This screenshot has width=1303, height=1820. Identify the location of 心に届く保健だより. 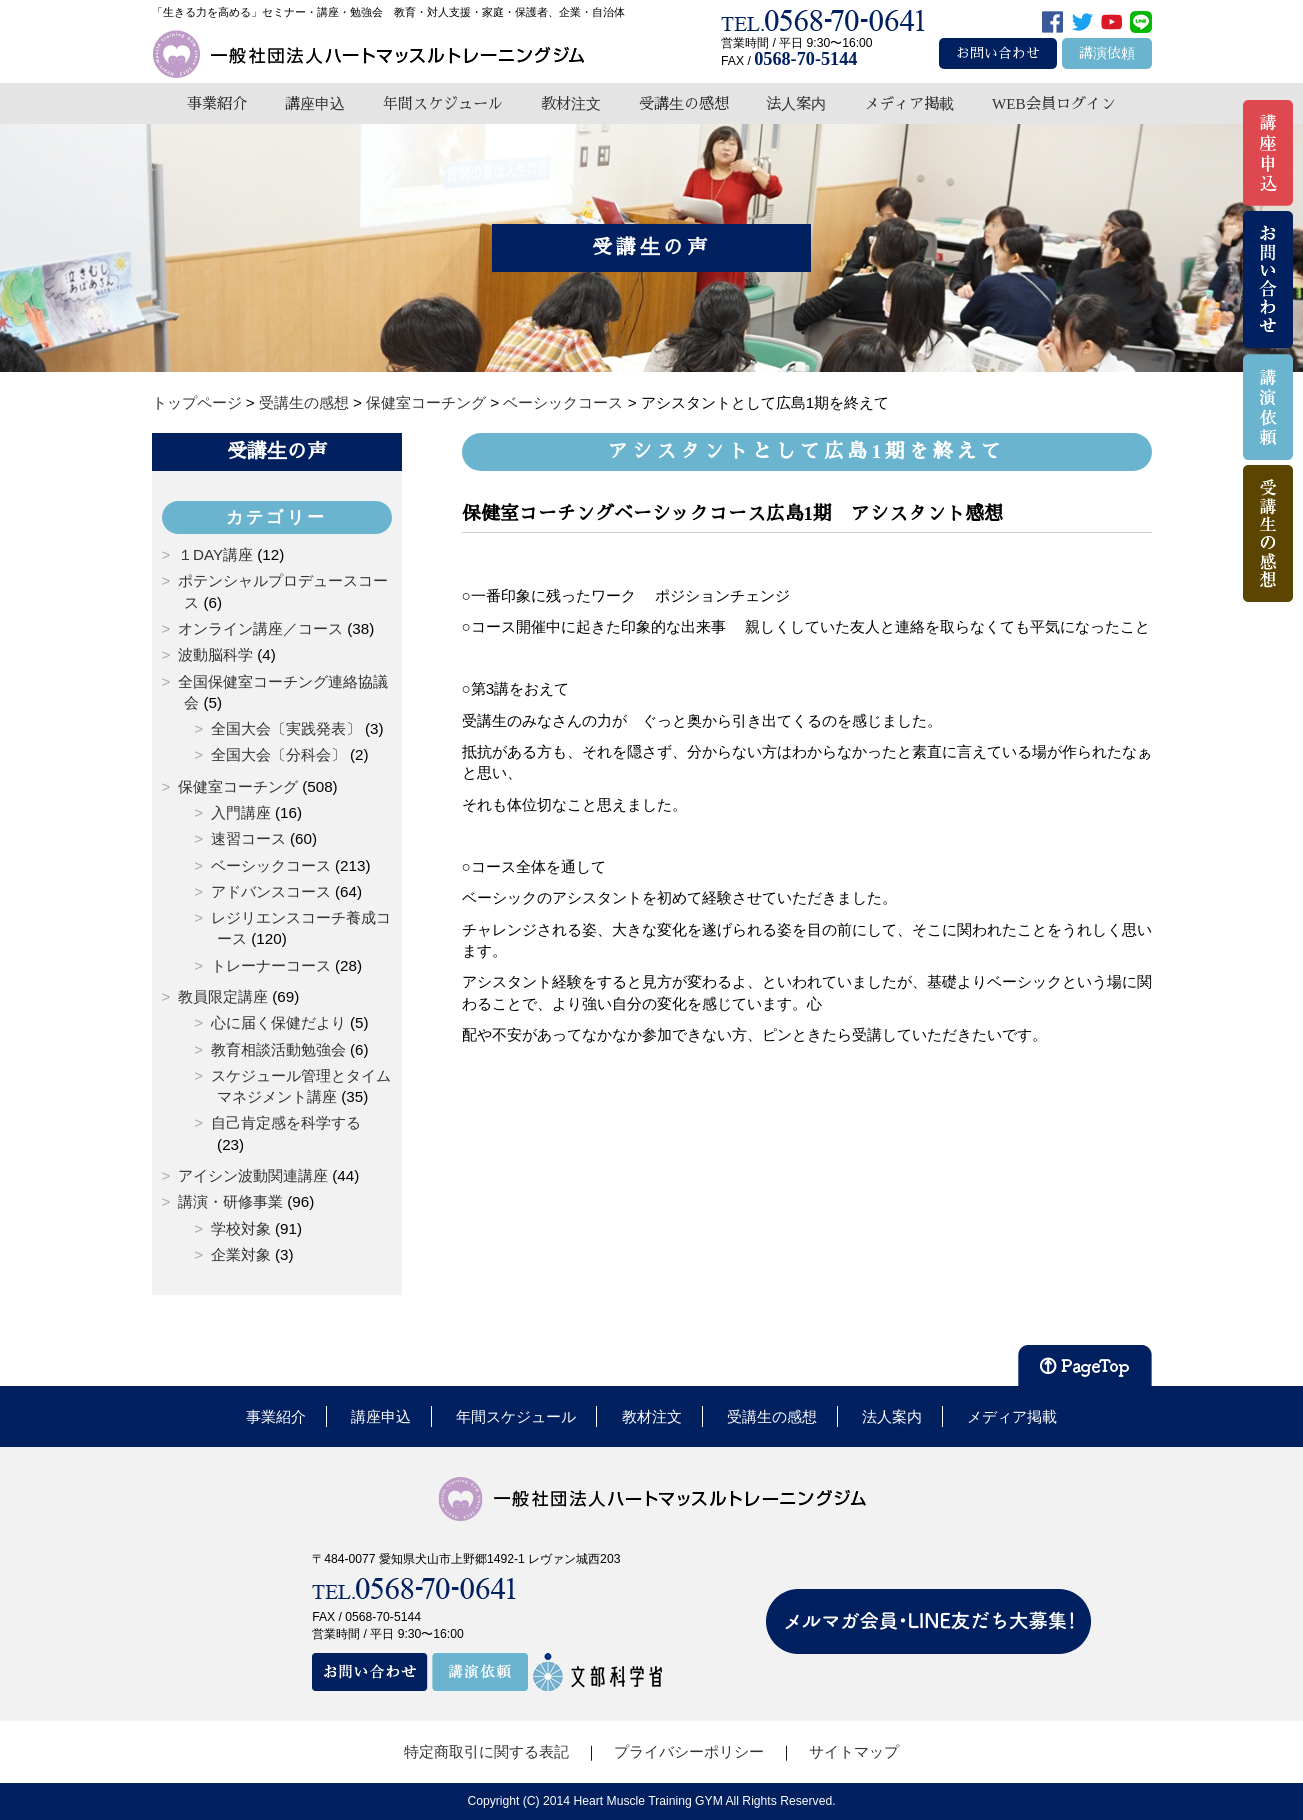
(278, 1022).